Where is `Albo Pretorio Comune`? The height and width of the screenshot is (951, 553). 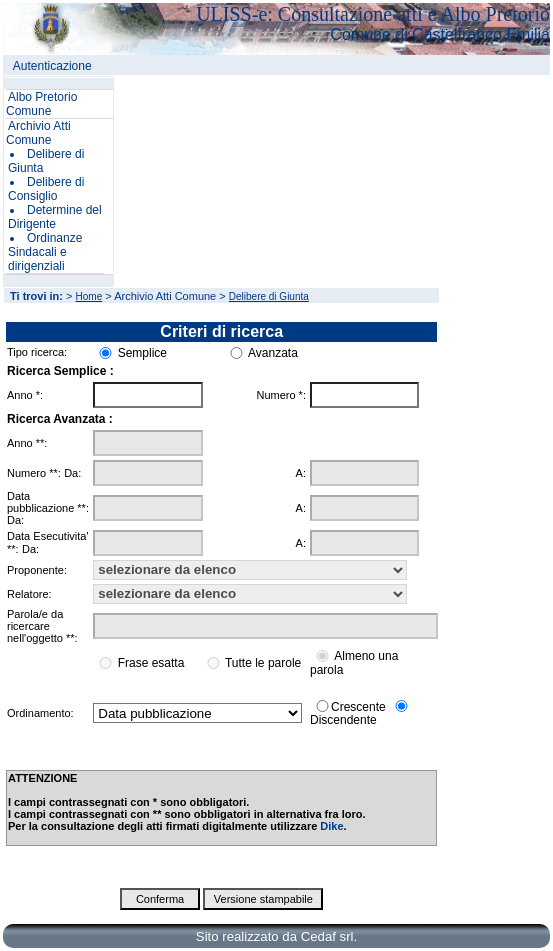 Albo Pretorio Comune is located at coordinates (41, 104).